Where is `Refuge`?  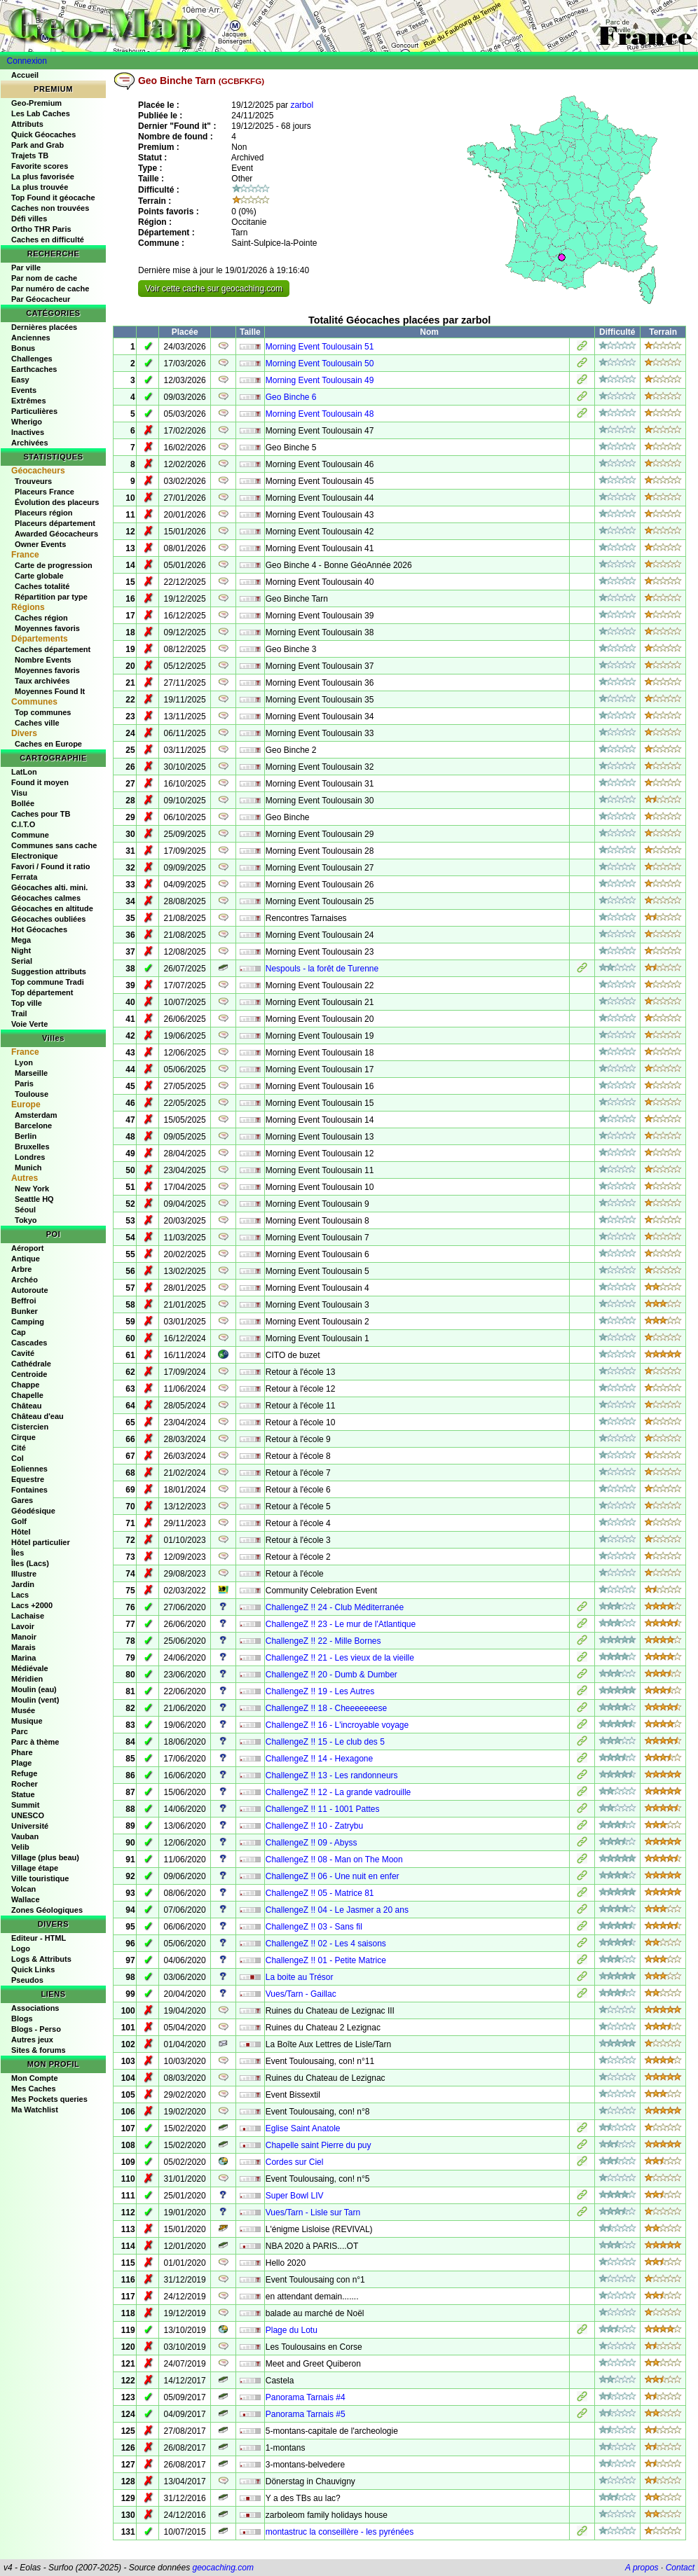
Refuge is located at coordinates (24, 1773).